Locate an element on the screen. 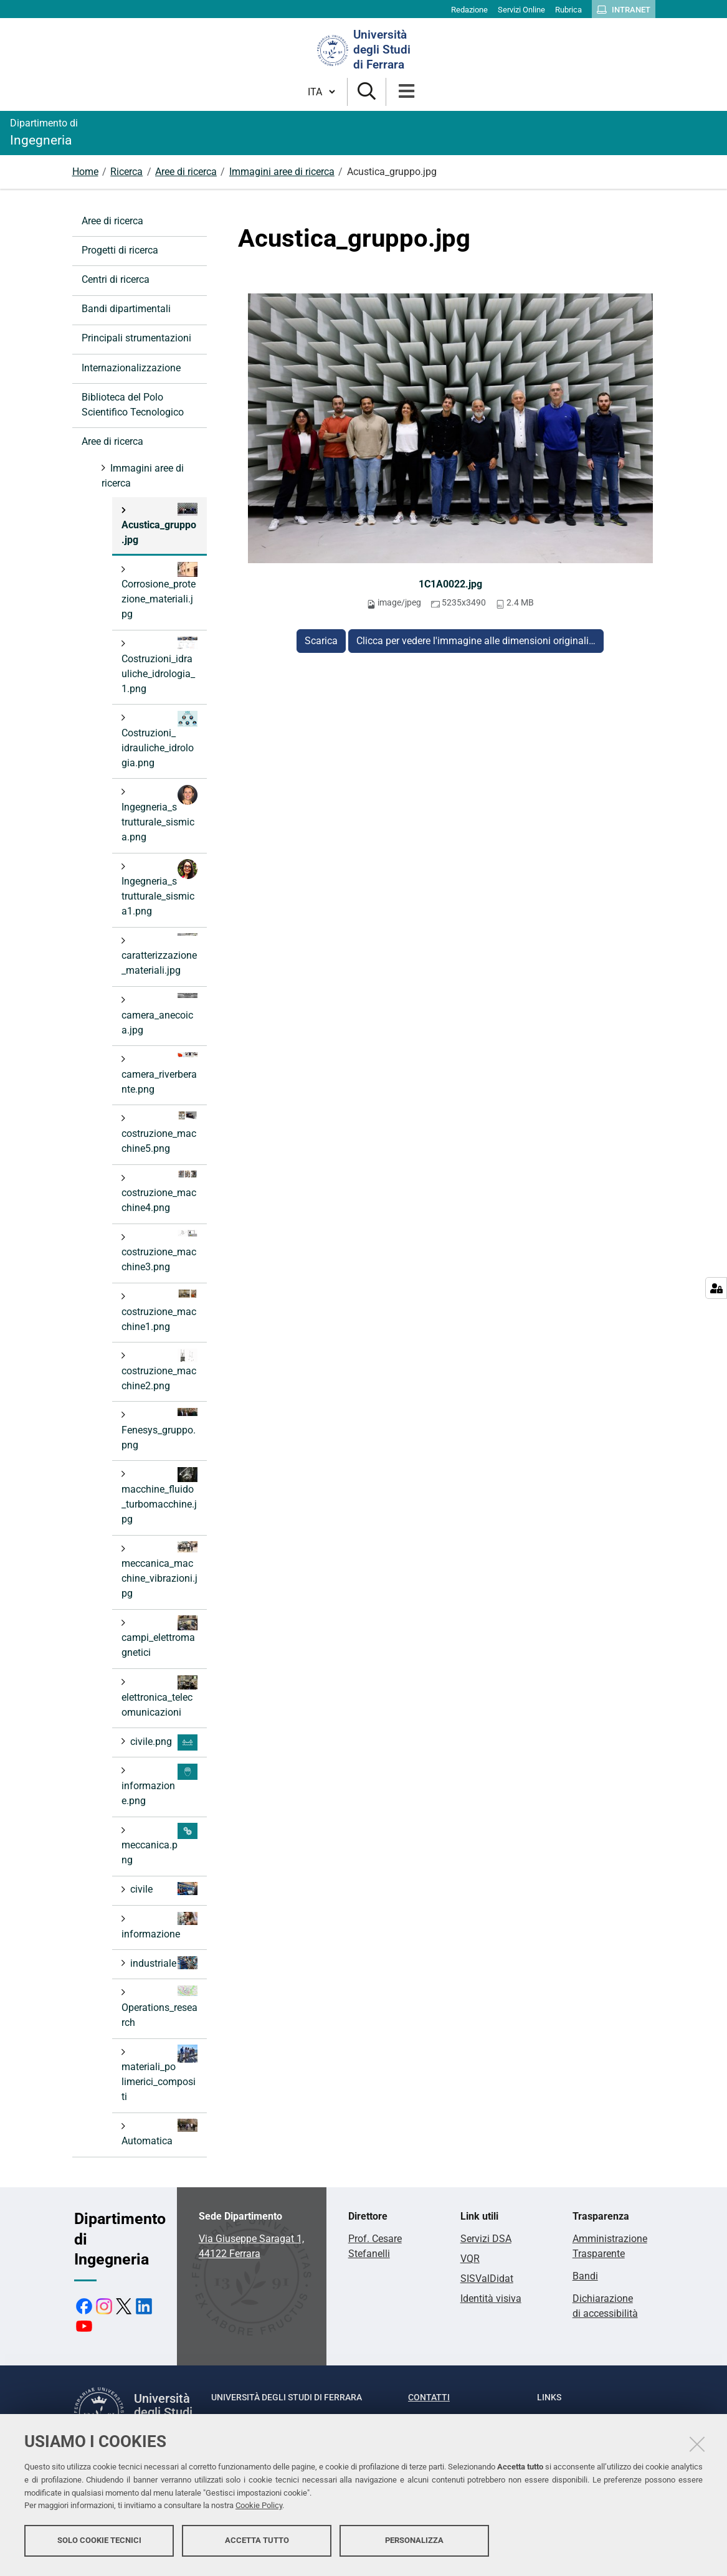  Ingegneria_strutturale_sismica.png is located at coordinates (159, 814).